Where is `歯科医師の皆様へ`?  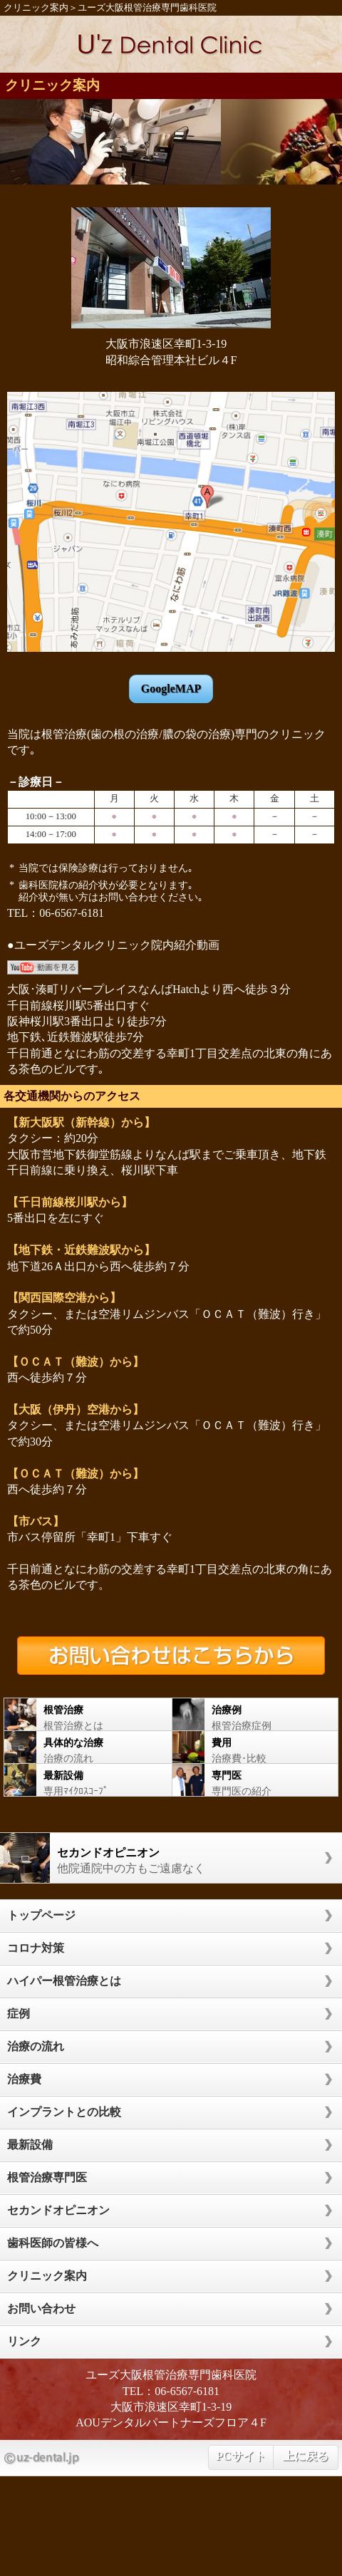 歯科医師の皆様へ is located at coordinates (52, 2243).